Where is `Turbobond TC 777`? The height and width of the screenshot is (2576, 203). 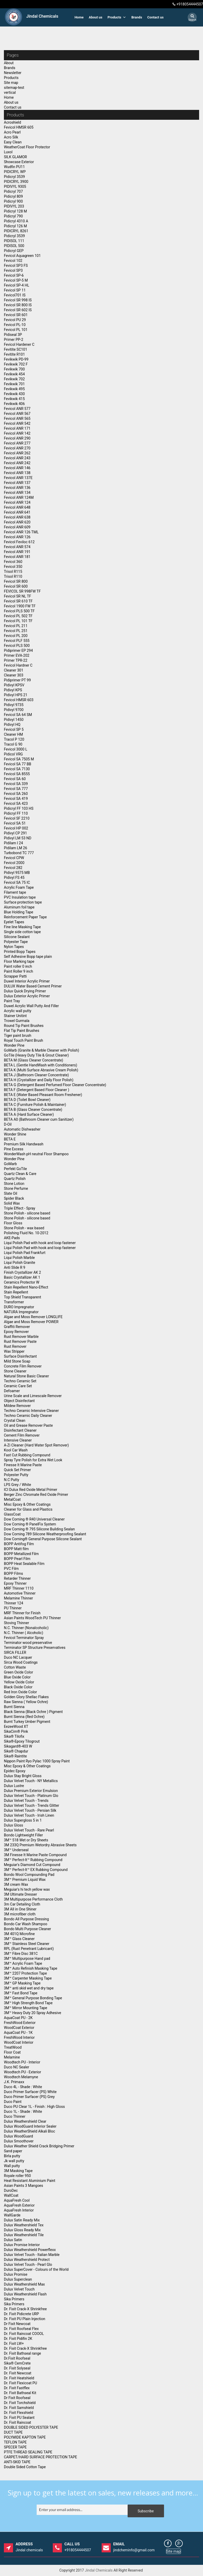 Turbobond TC 777 is located at coordinates (19, 853).